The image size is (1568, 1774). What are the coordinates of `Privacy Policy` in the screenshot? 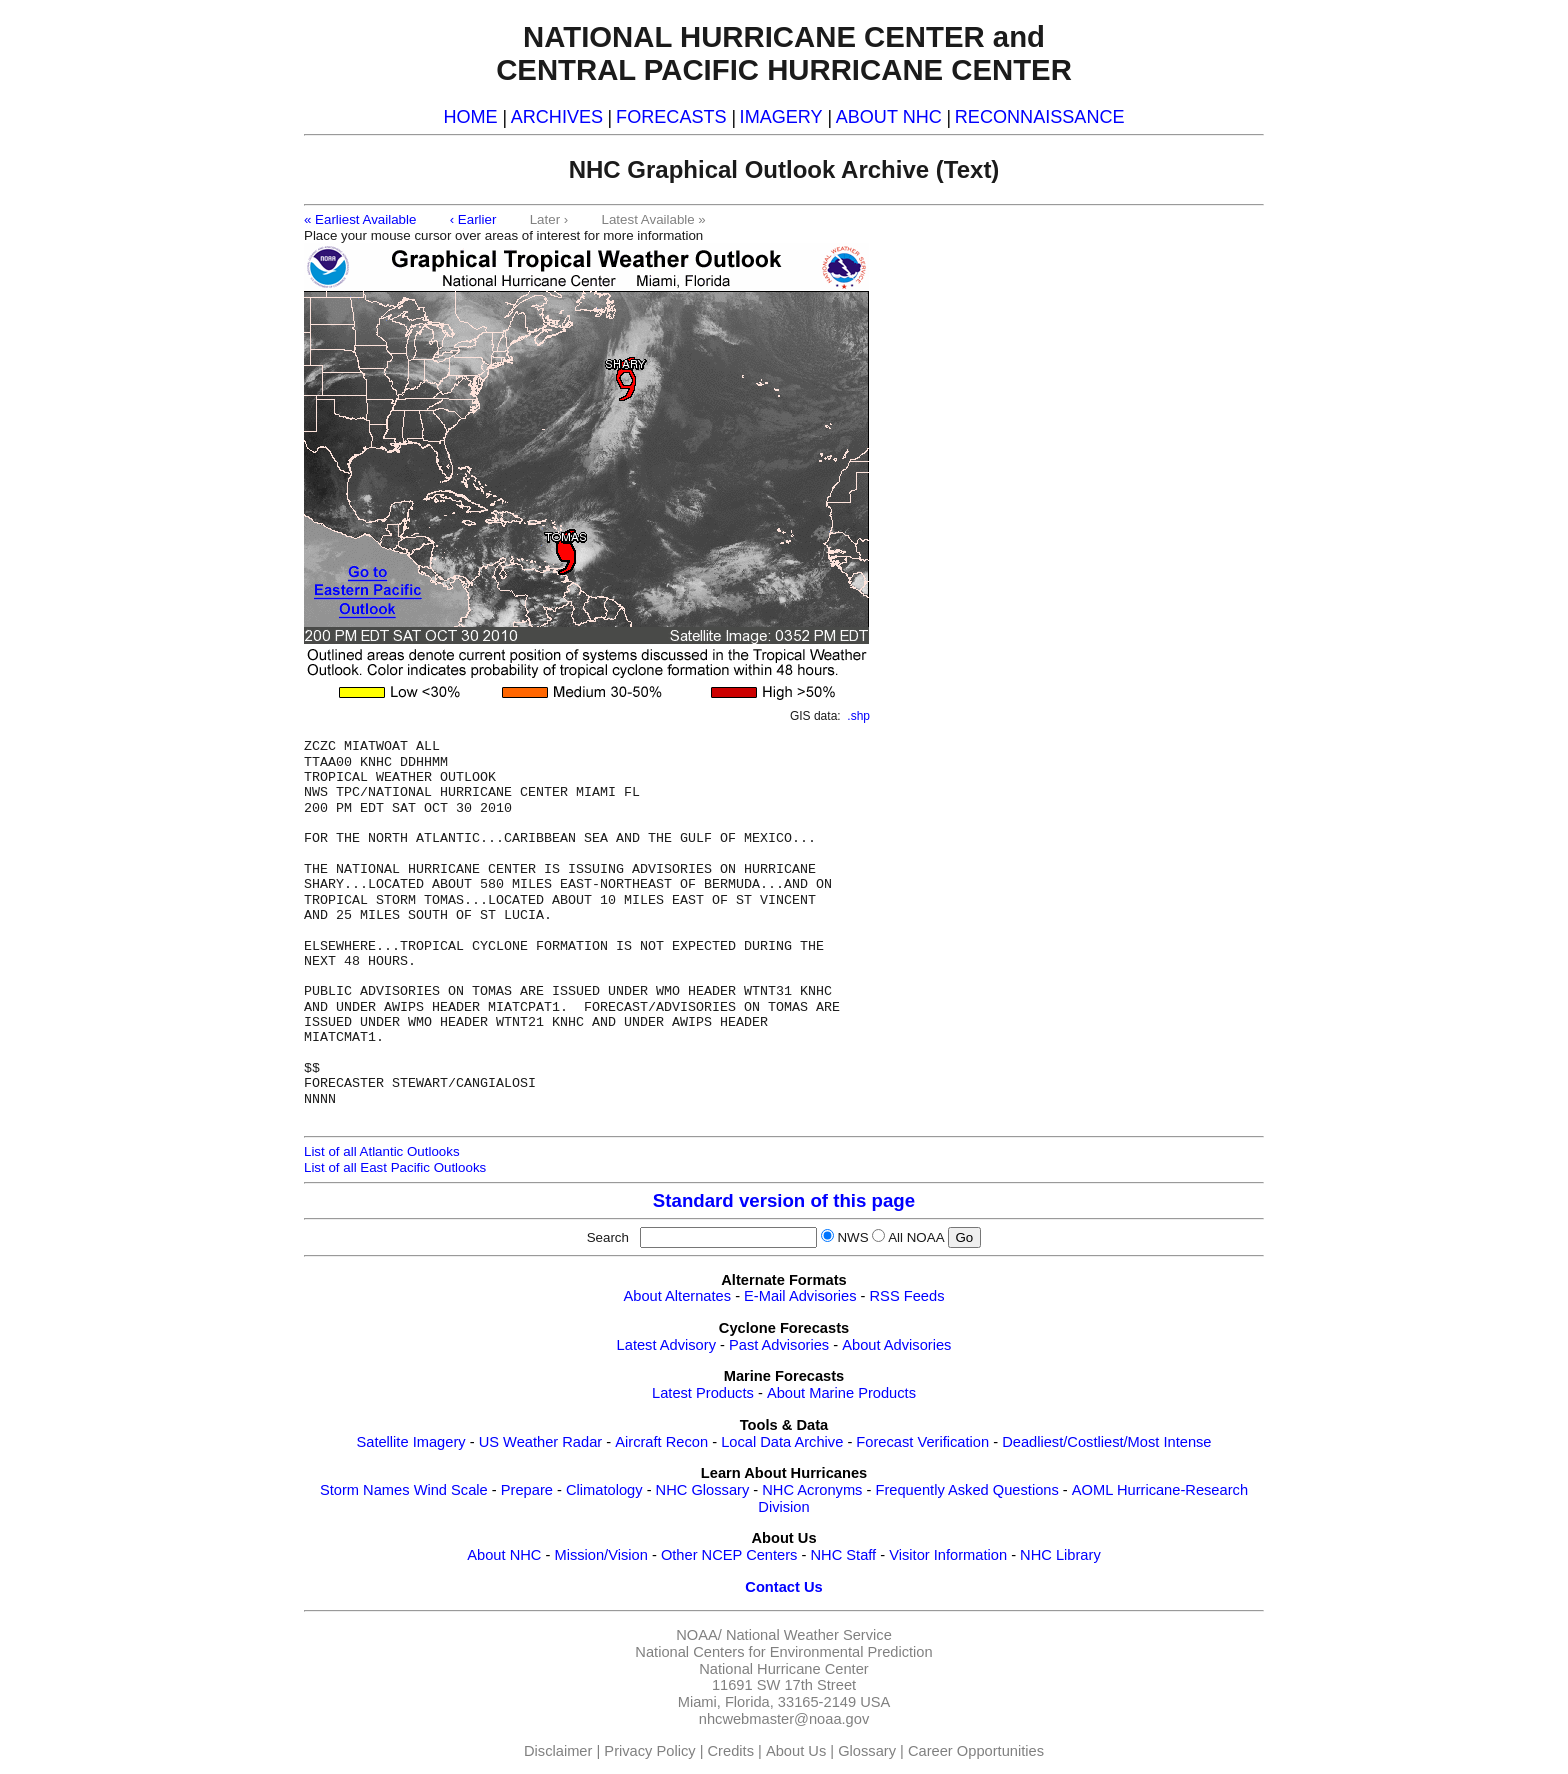 It's located at (649, 1751).